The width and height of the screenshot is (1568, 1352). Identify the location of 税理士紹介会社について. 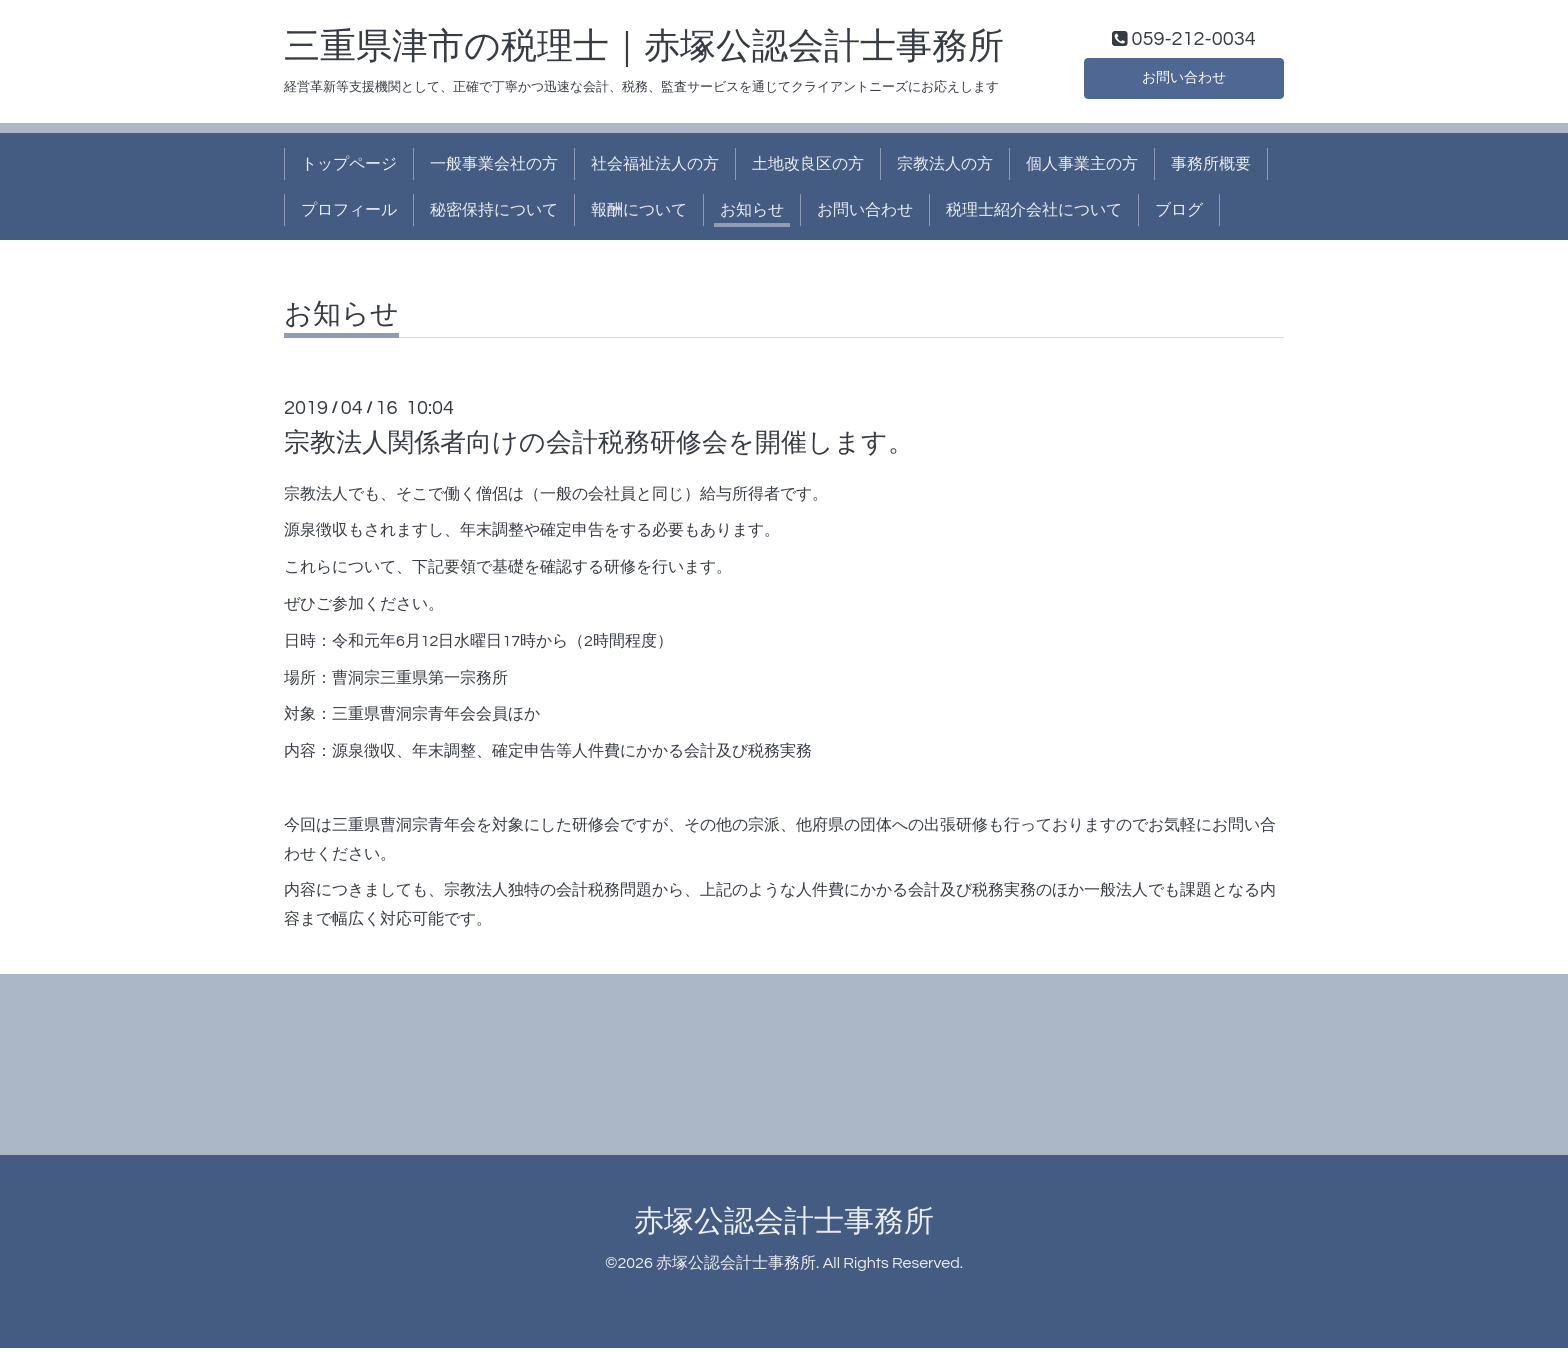
(1034, 215).